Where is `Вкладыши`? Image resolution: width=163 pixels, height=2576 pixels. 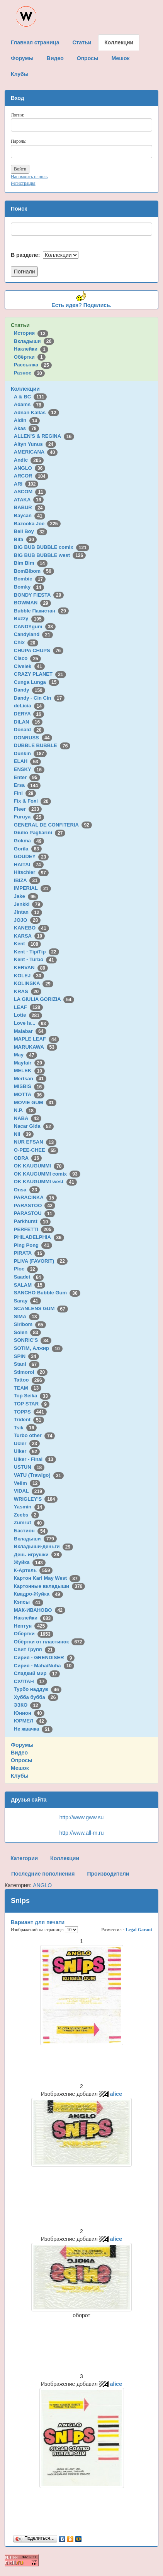
Вкладыши is located at coordinates (34, 341).